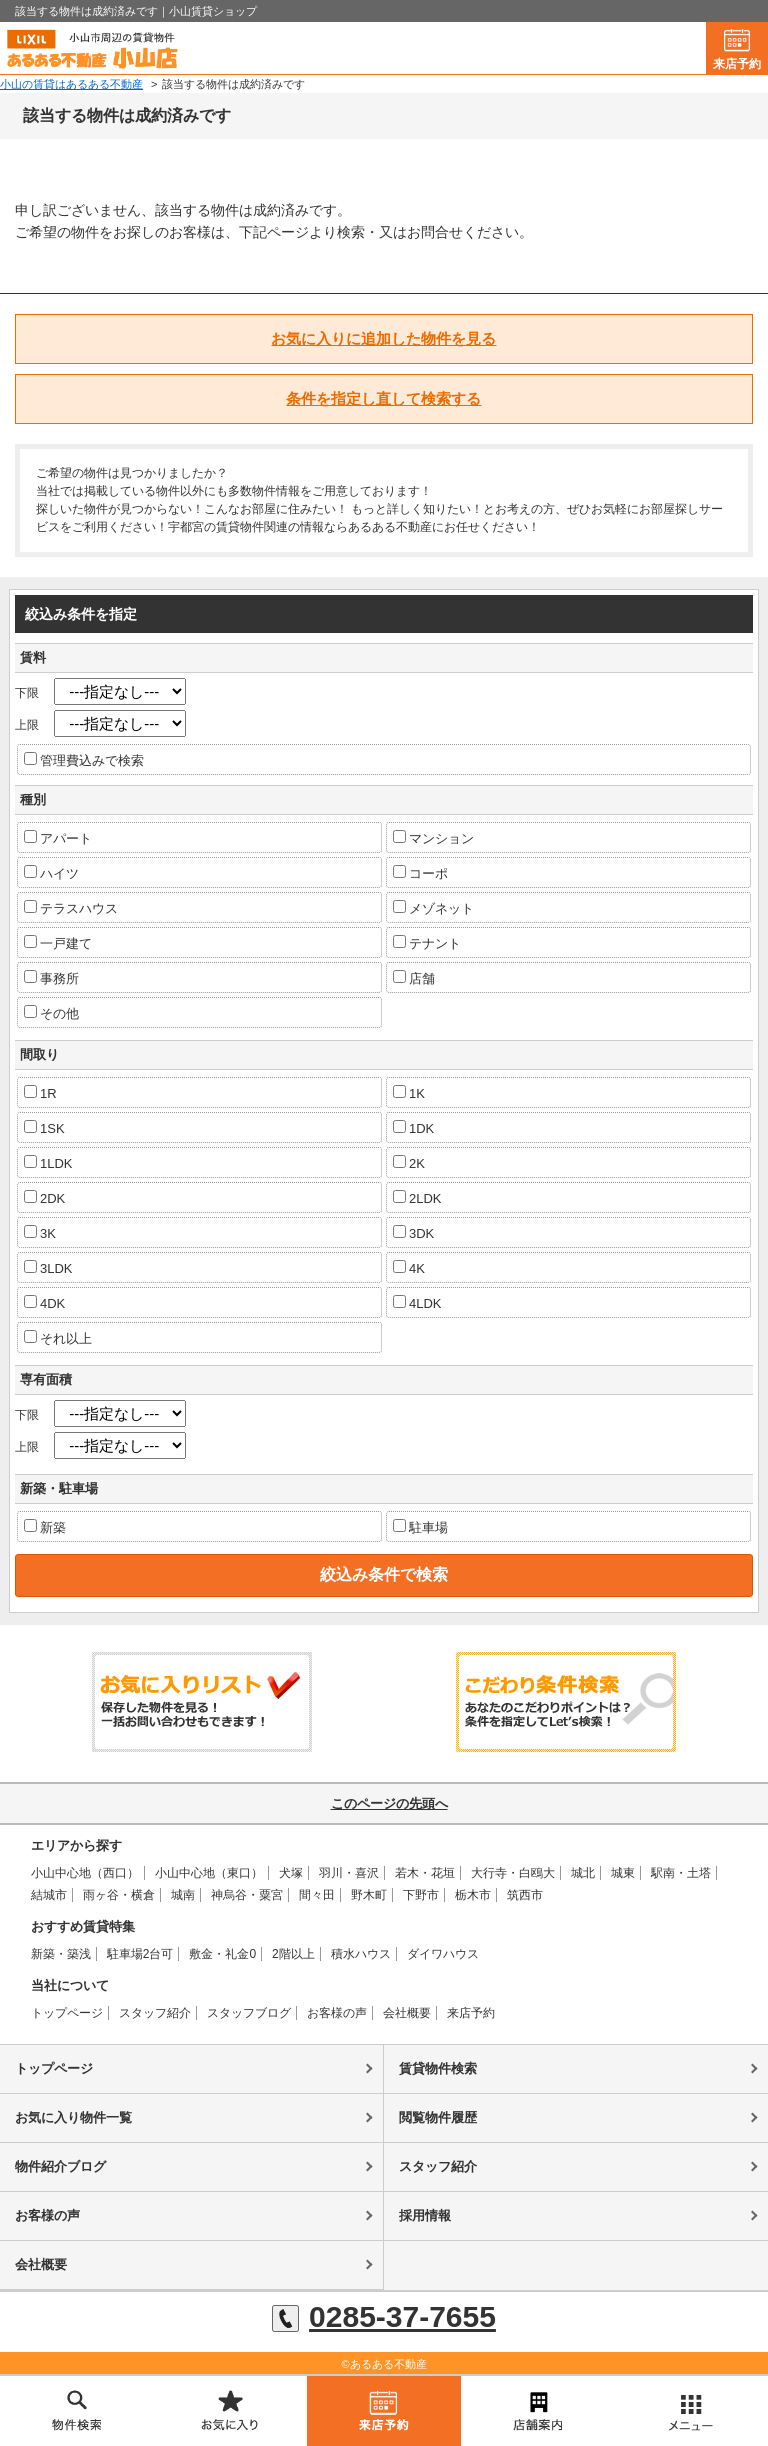 The height and width of the screenshot is (2446, 768). Describe the element at coordinates (583, 1873) in the screenshot. I see `城北` at that location.